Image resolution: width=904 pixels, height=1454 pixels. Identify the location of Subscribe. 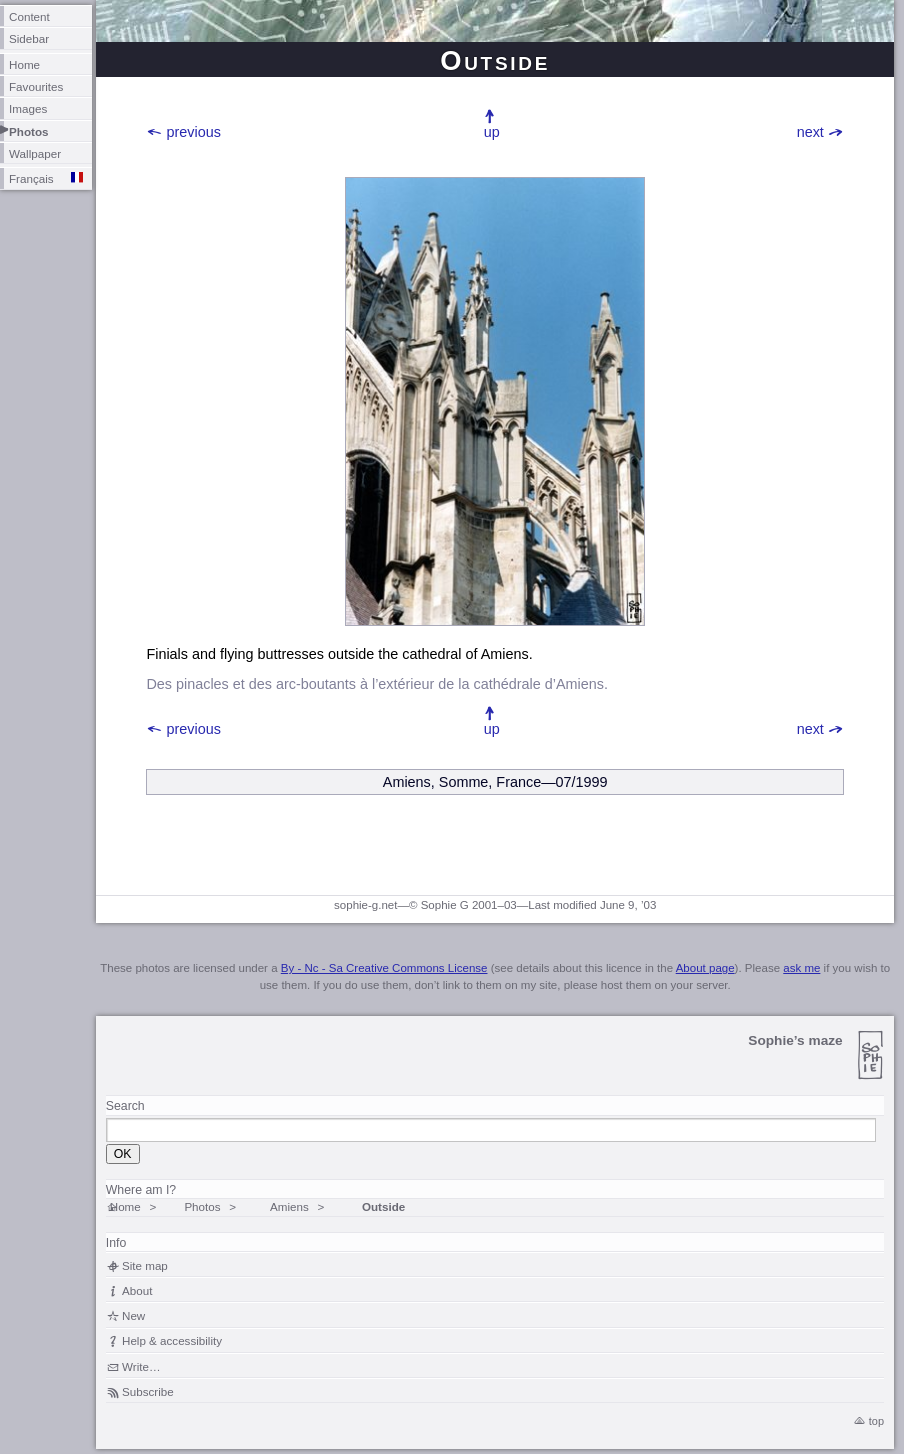
(148, 1391).